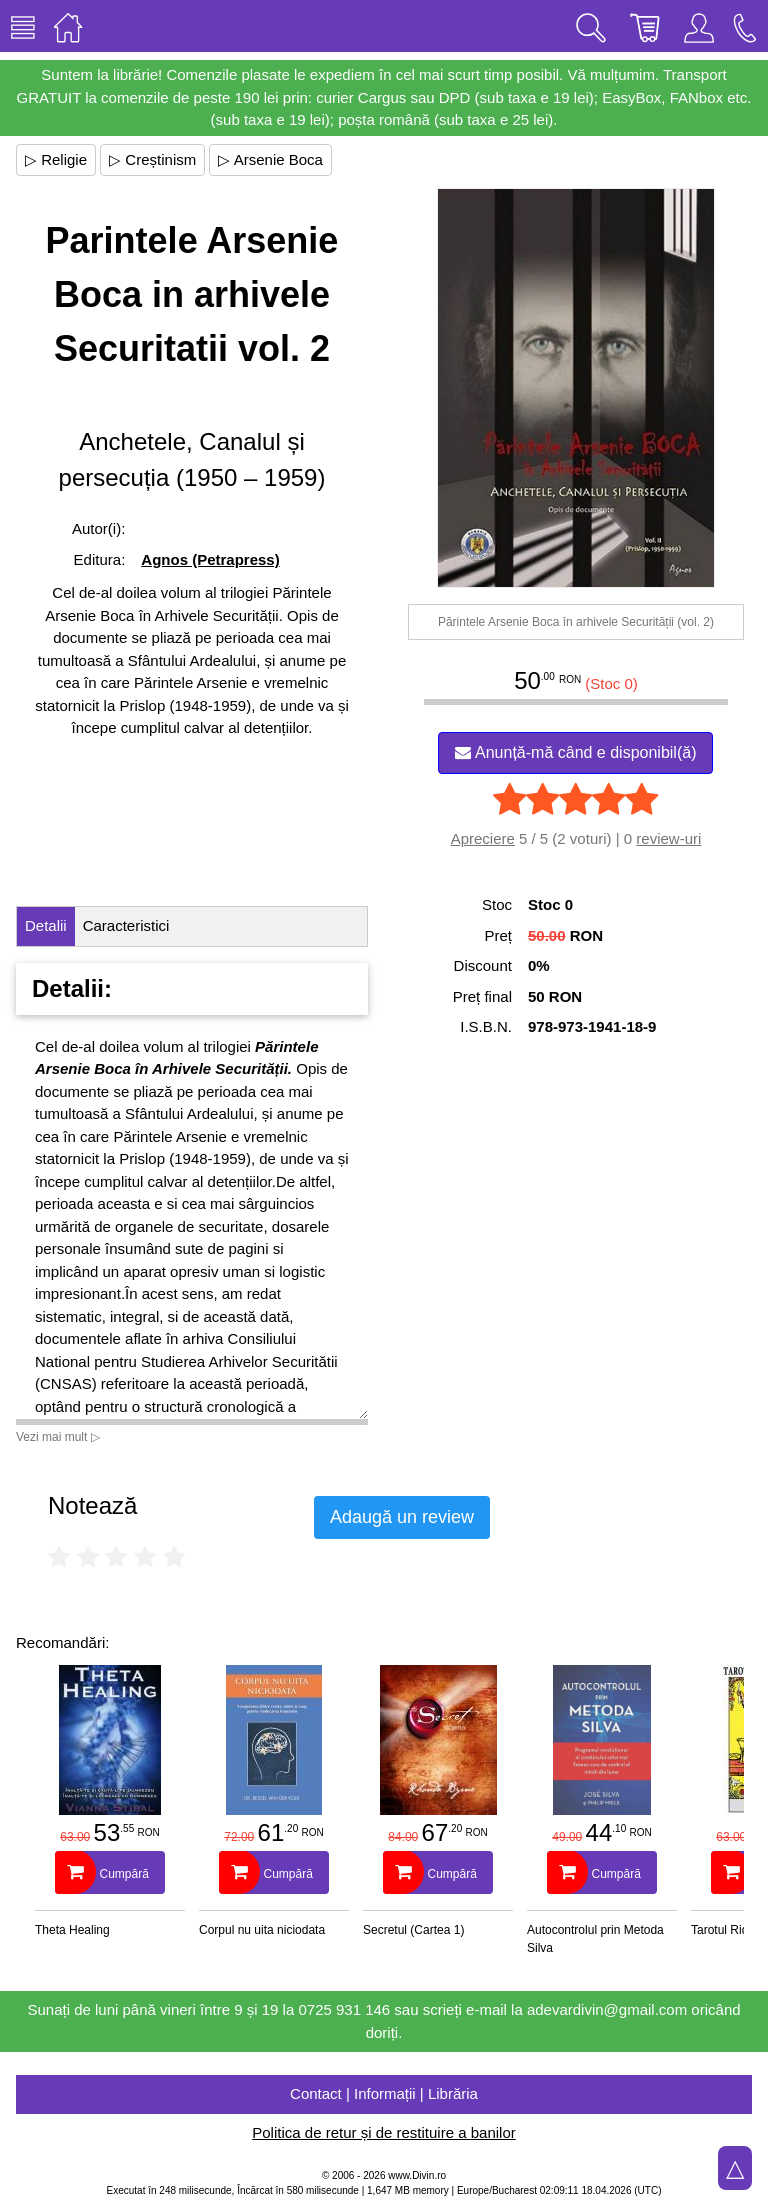  I want to click on review-uri, so click(668, 838).